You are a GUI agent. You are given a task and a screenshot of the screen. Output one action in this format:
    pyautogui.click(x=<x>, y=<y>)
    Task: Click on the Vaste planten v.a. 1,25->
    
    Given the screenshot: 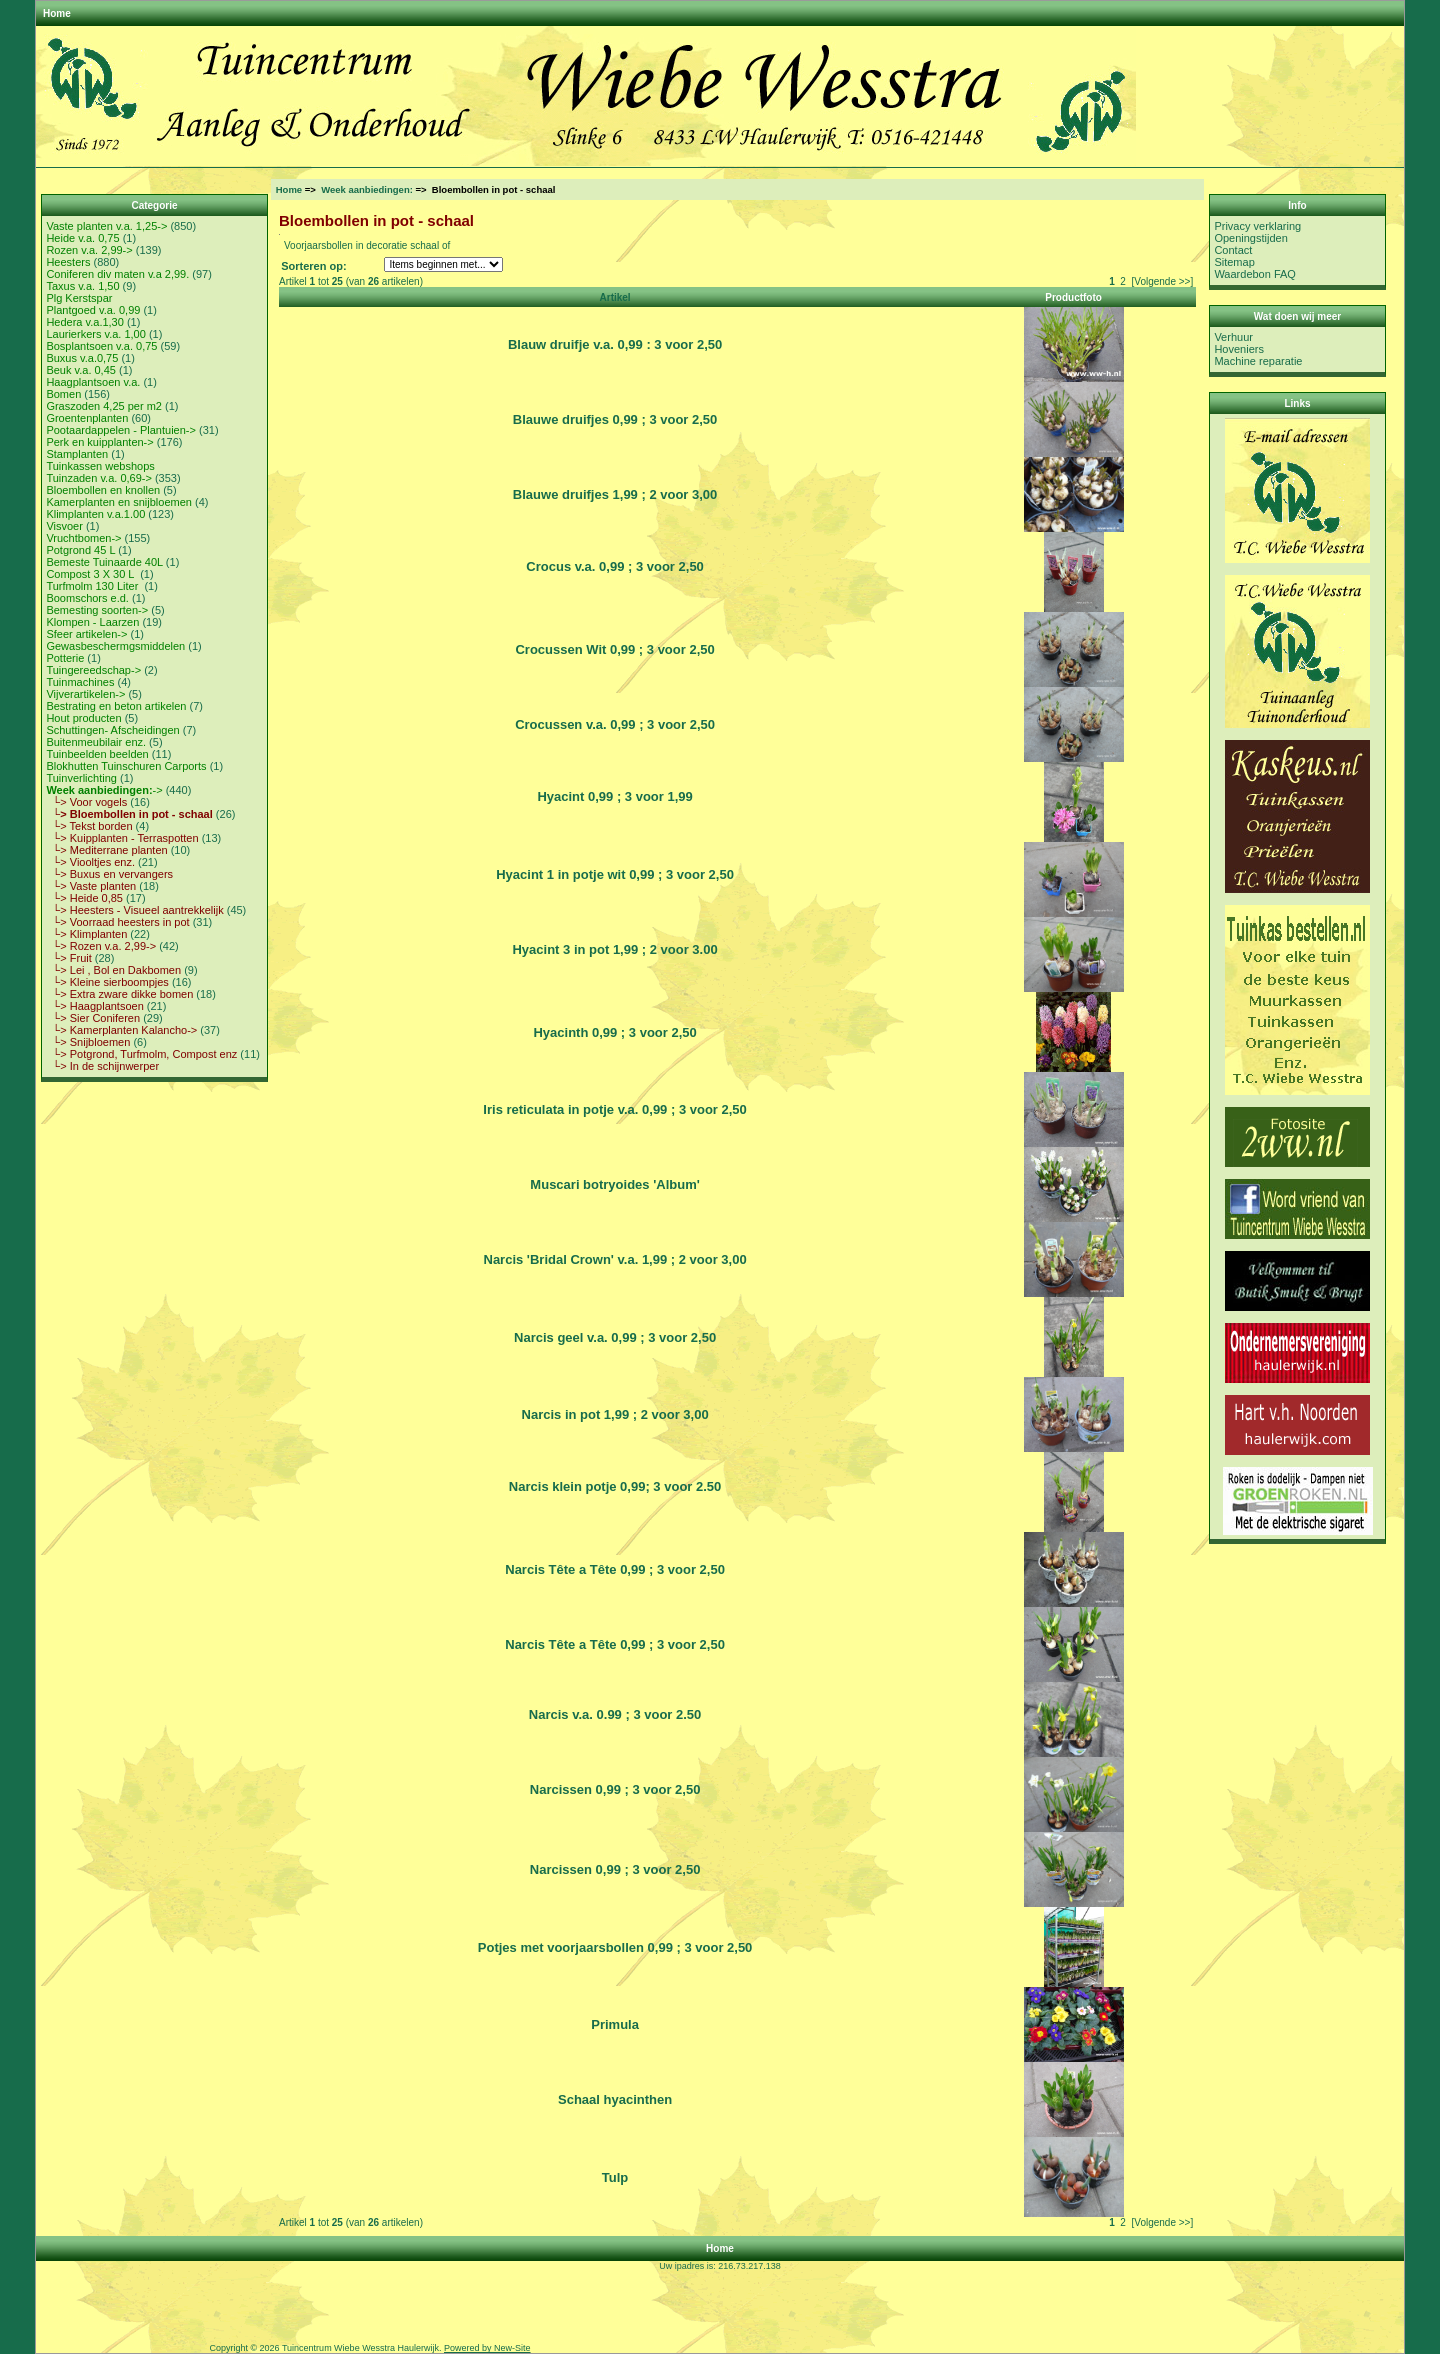 What is the action you would take?
    pyautogui.click(x=106, y=226)
    